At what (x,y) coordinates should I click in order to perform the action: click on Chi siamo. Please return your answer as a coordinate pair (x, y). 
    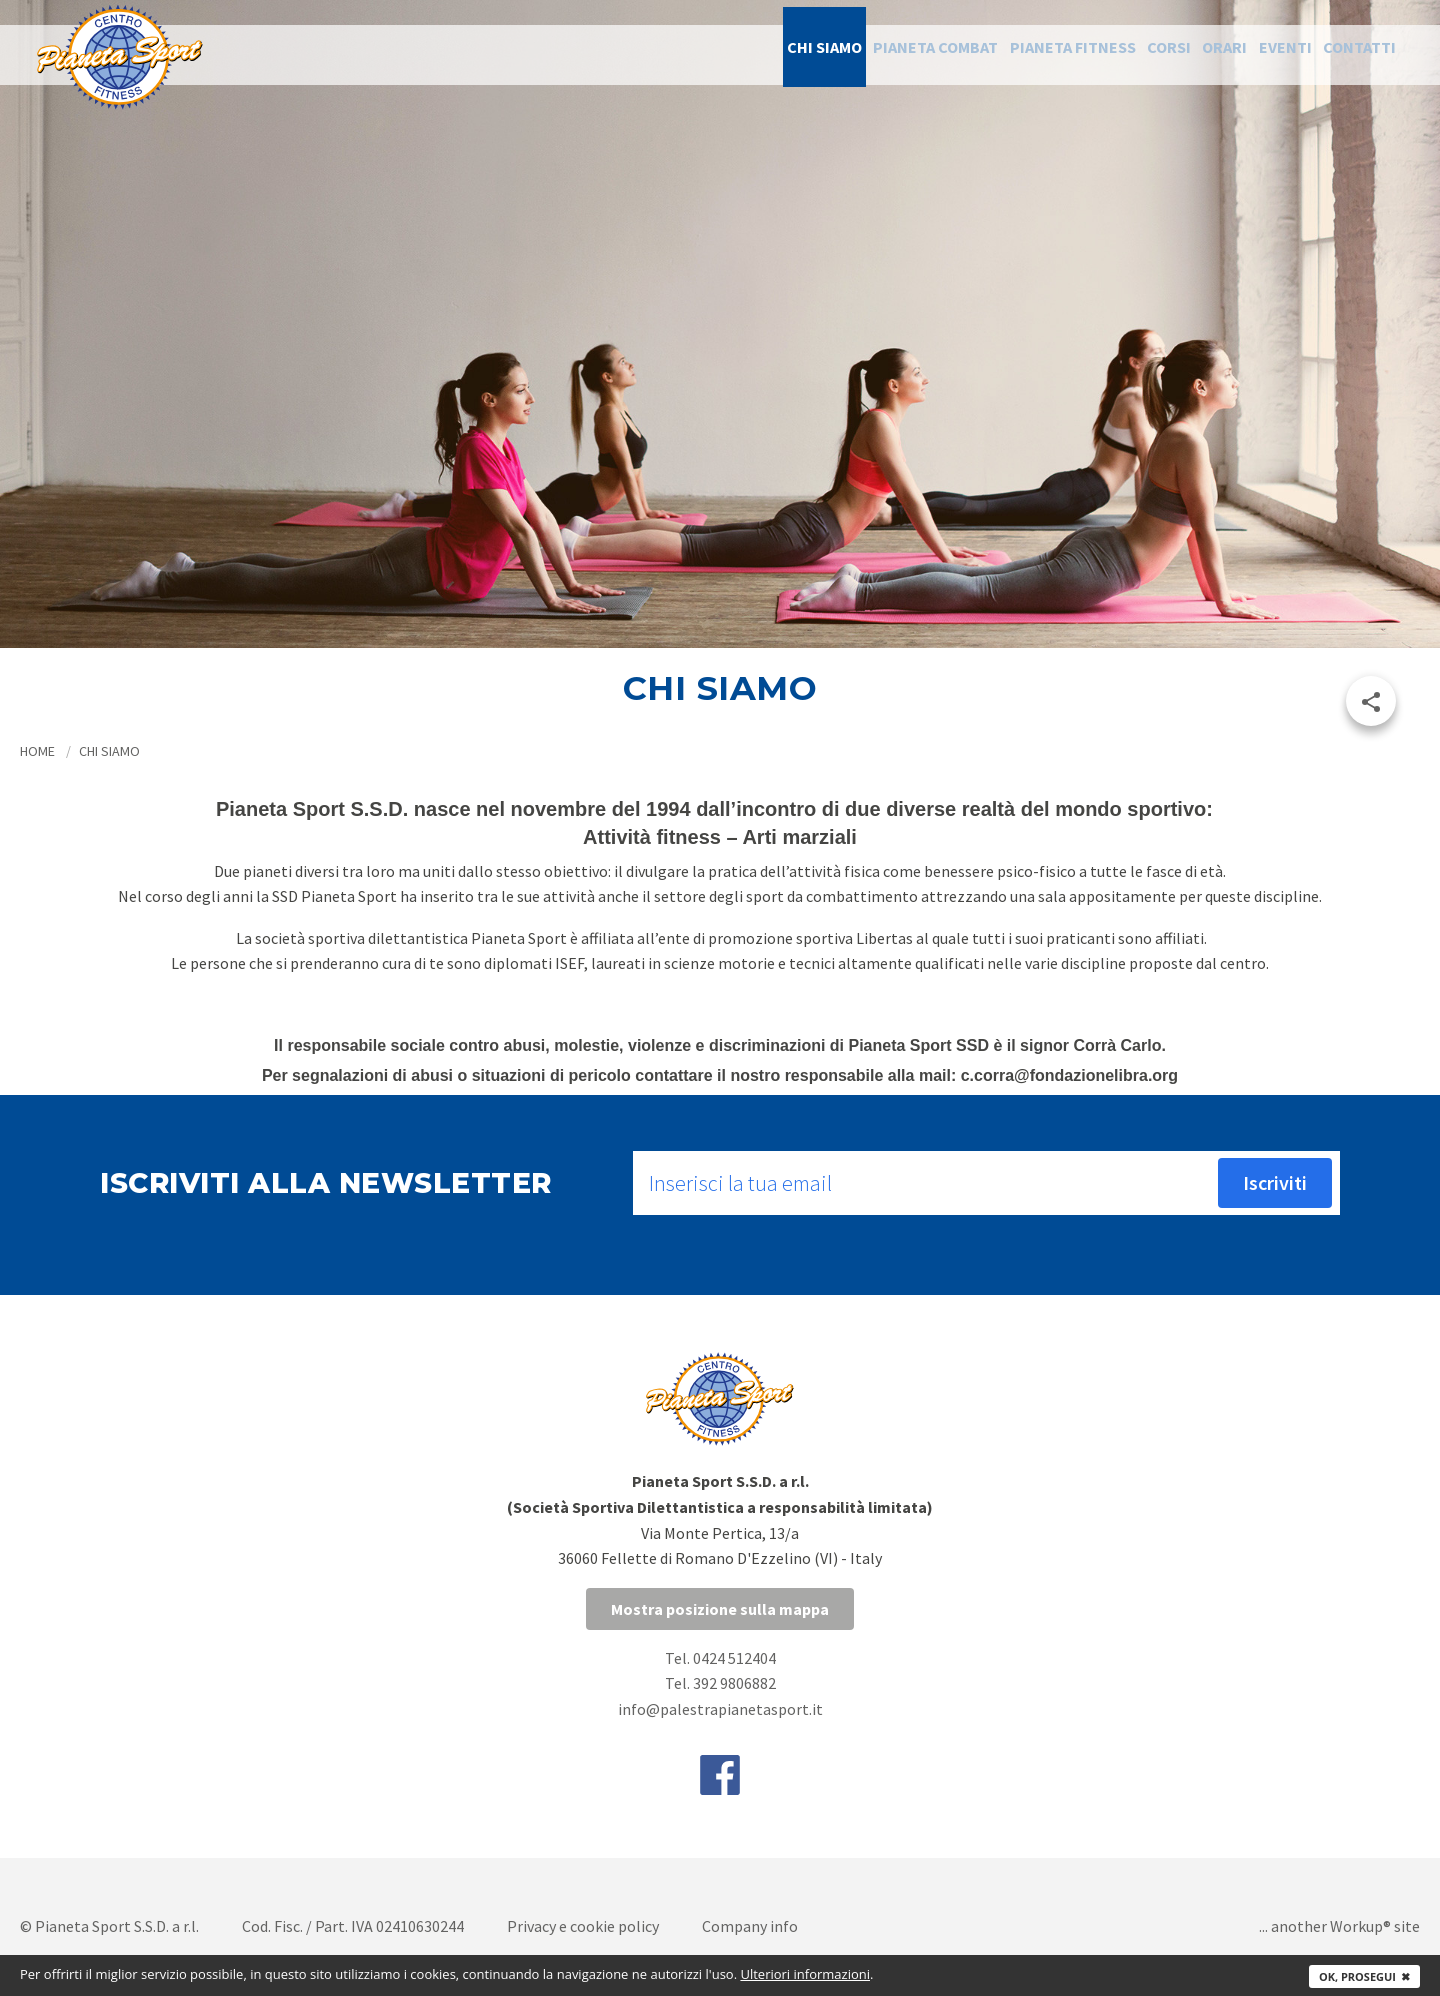
    Looking at the image, I should click on (708, 55).